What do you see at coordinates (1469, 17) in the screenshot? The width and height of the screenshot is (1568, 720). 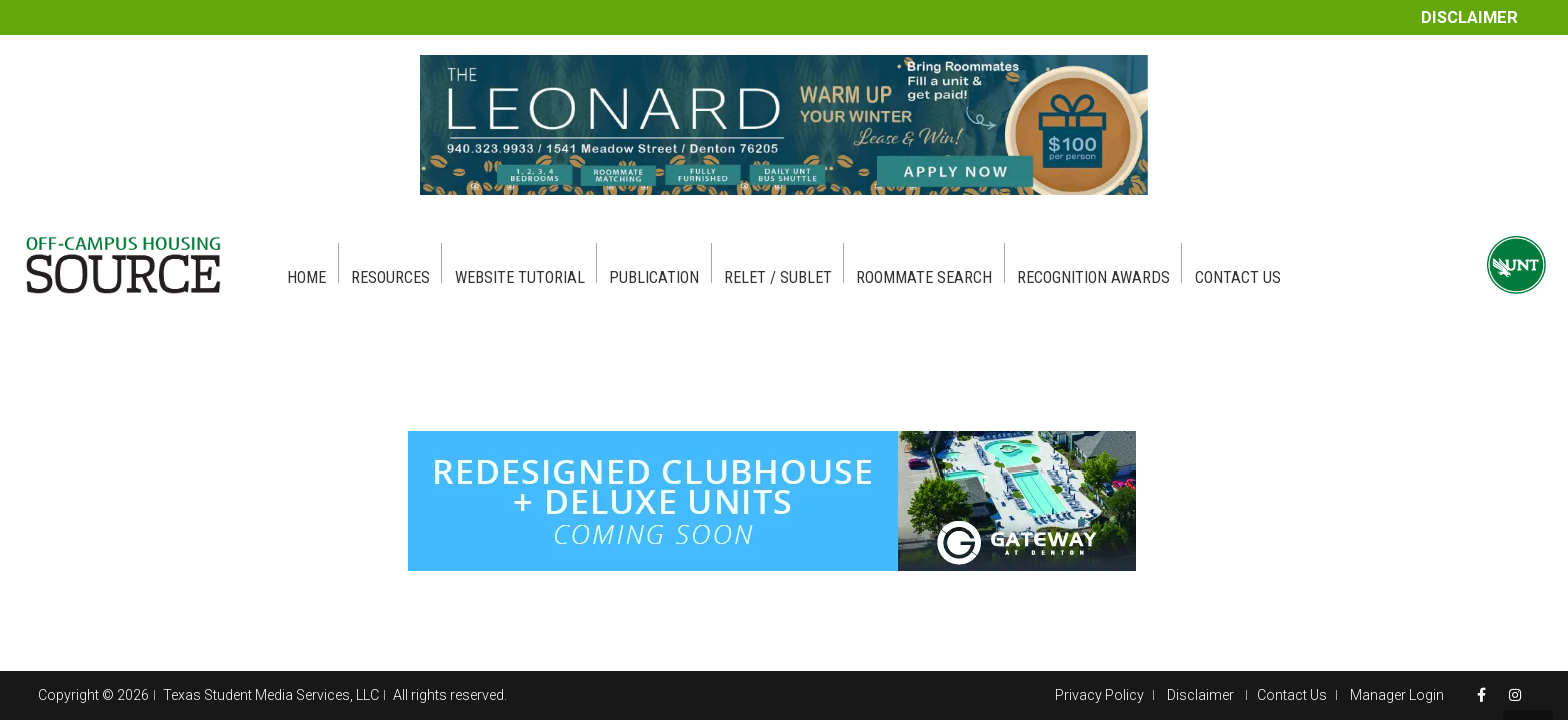 I see `Disclaimer` at bounding box center [1469, 17].